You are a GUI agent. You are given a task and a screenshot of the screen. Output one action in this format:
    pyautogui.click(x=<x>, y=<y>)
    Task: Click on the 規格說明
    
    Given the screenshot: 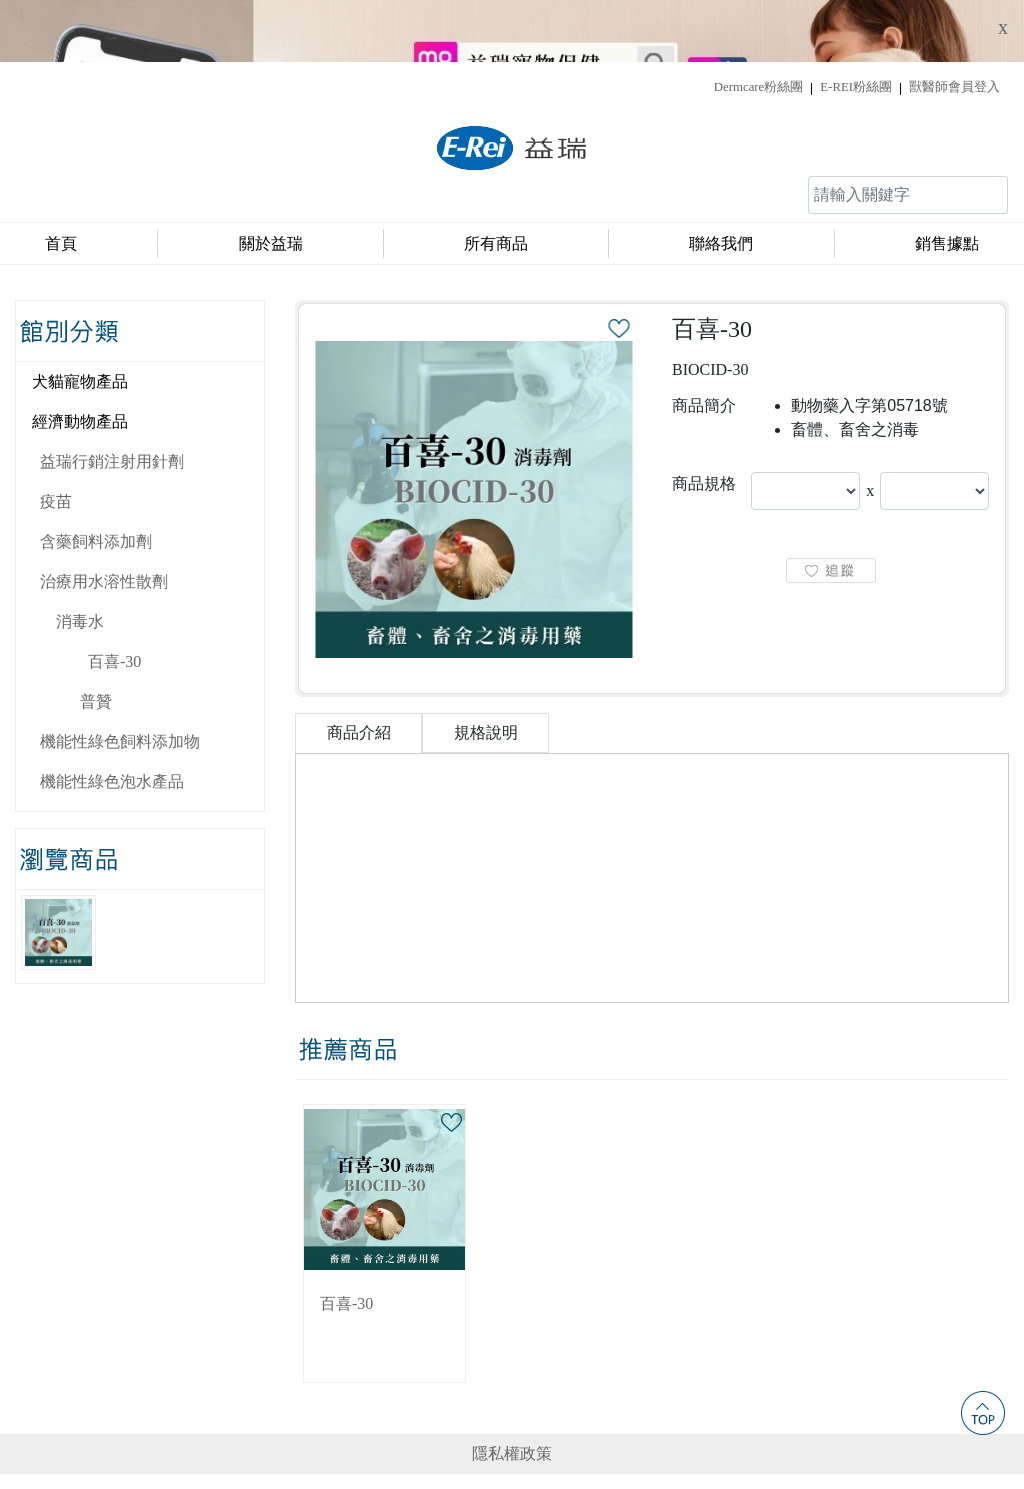 What is the action you would take?
    pyautogui.click(x=486, y=670)
    